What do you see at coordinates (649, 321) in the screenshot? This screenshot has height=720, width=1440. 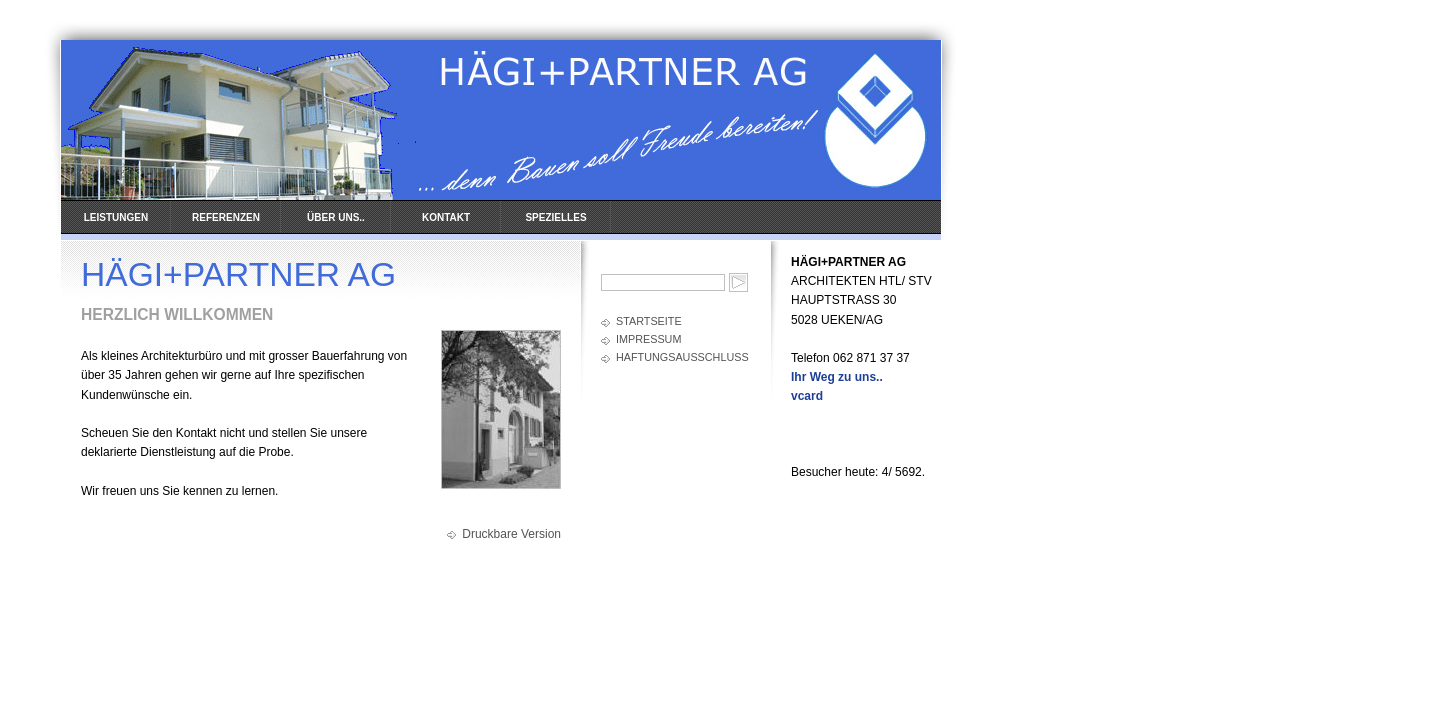 I see `Startseite` at bounding box center [649, 321].